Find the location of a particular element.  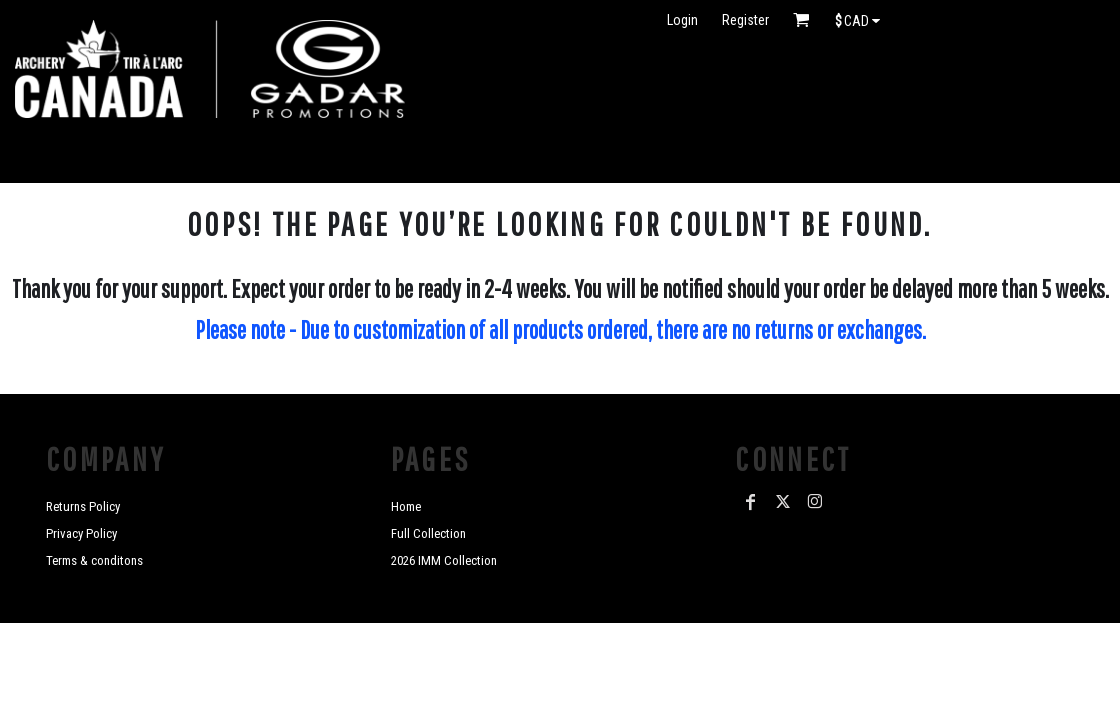

2026 IMM Collection is located at coordinates (444, 560).